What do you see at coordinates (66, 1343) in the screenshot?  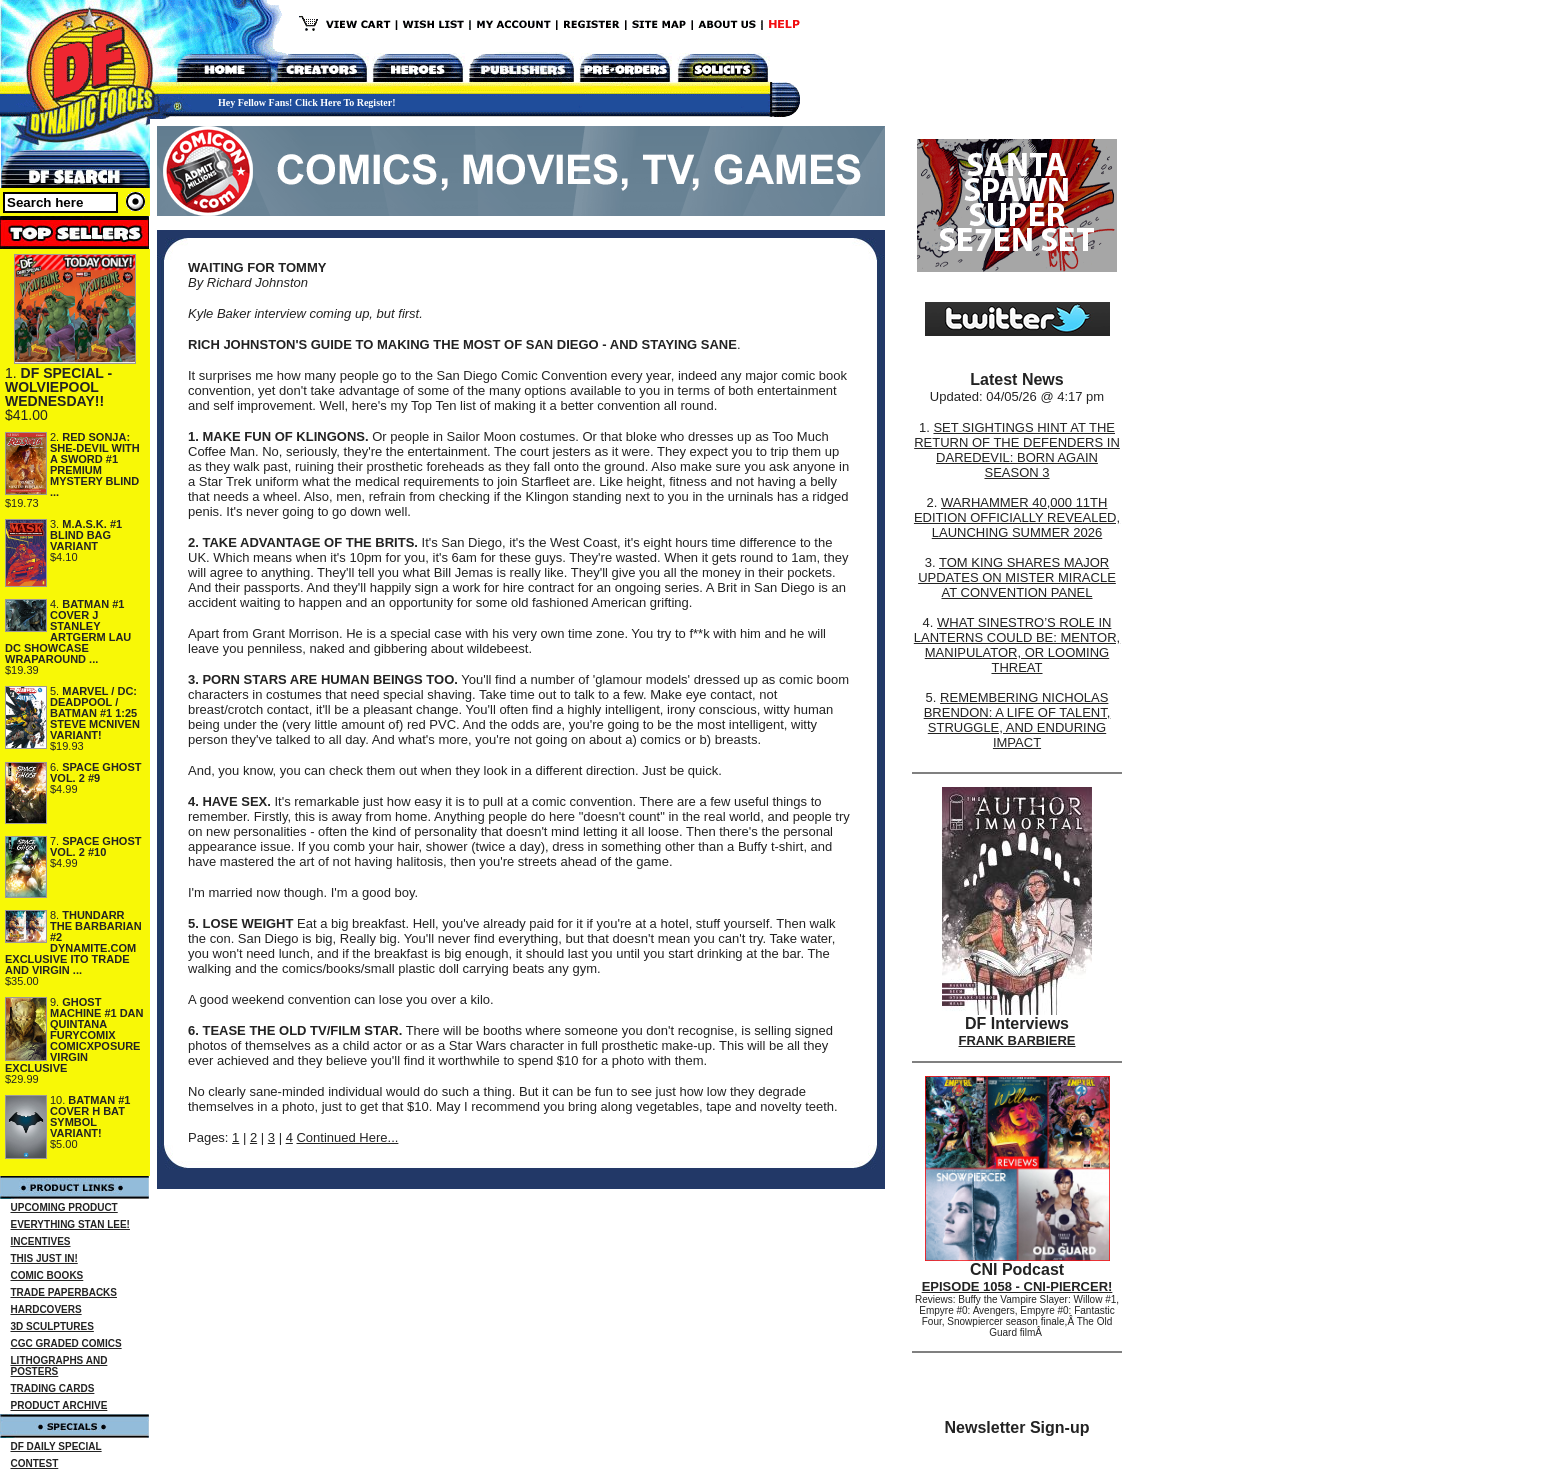 I see `CGC GRADED COMICS` at bounding box center [66, 1343].